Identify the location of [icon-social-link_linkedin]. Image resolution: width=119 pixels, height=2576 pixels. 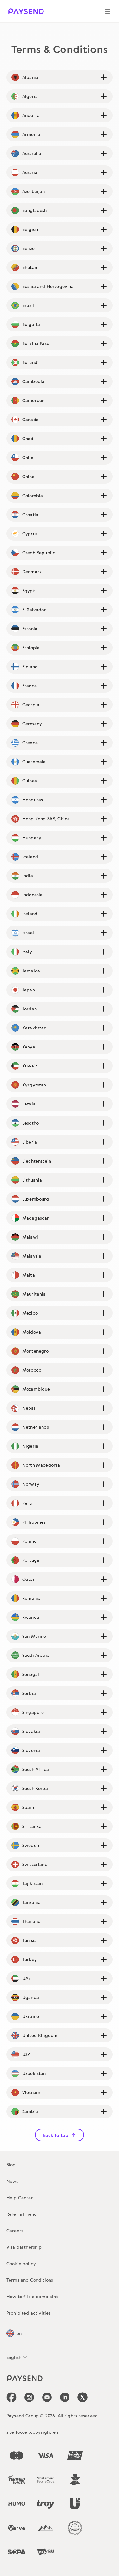
(65, 2397).